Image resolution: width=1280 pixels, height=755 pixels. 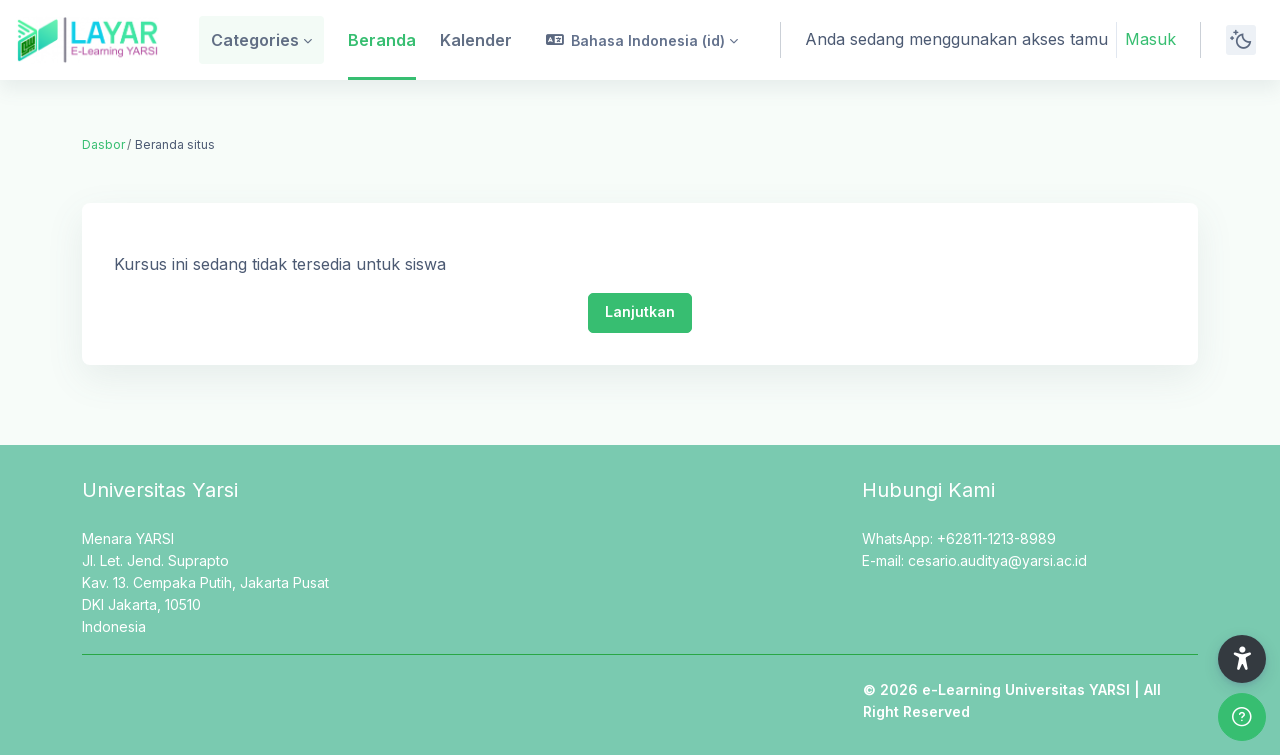 I want to click on Kalender [menuitem], so click(x=476, y=40).